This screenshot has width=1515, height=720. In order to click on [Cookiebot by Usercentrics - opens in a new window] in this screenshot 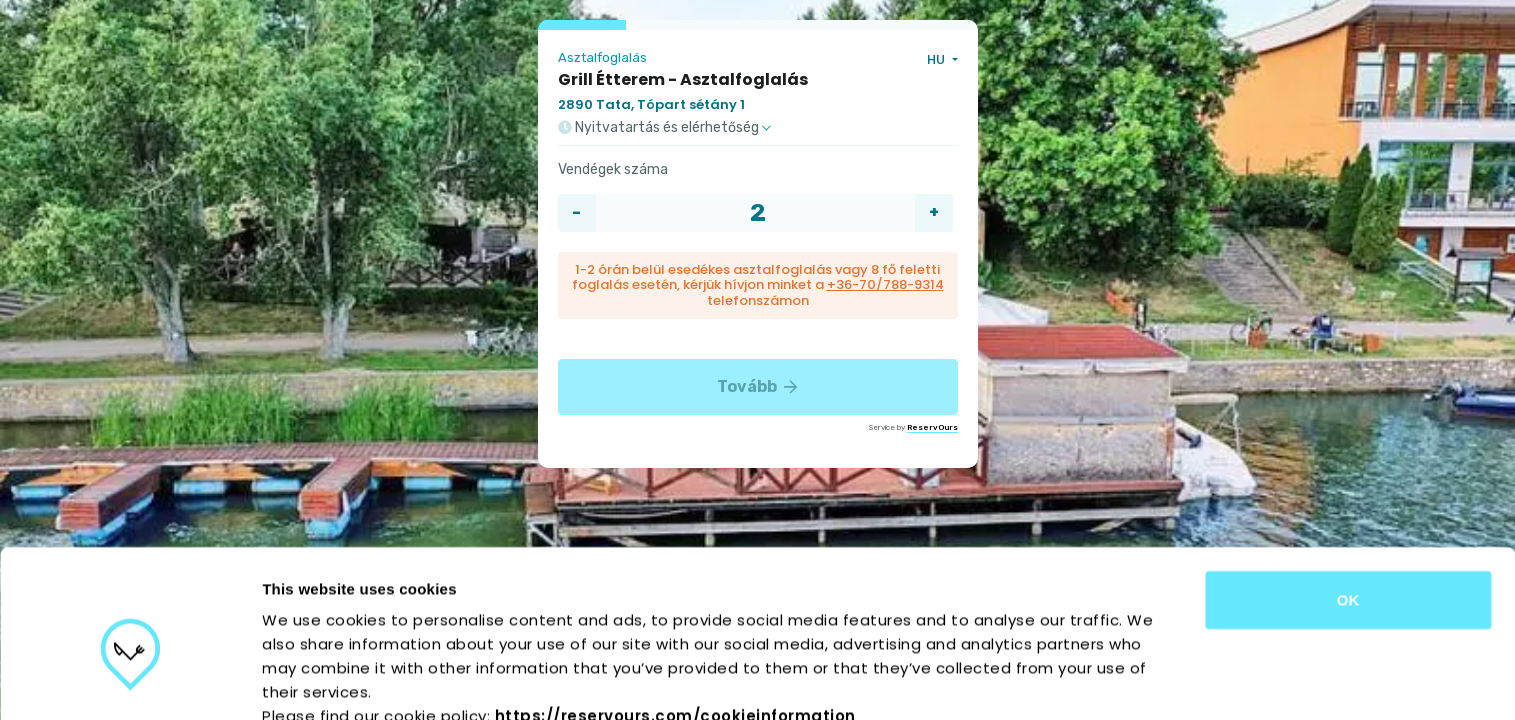, I will do `click(129, 681)`.